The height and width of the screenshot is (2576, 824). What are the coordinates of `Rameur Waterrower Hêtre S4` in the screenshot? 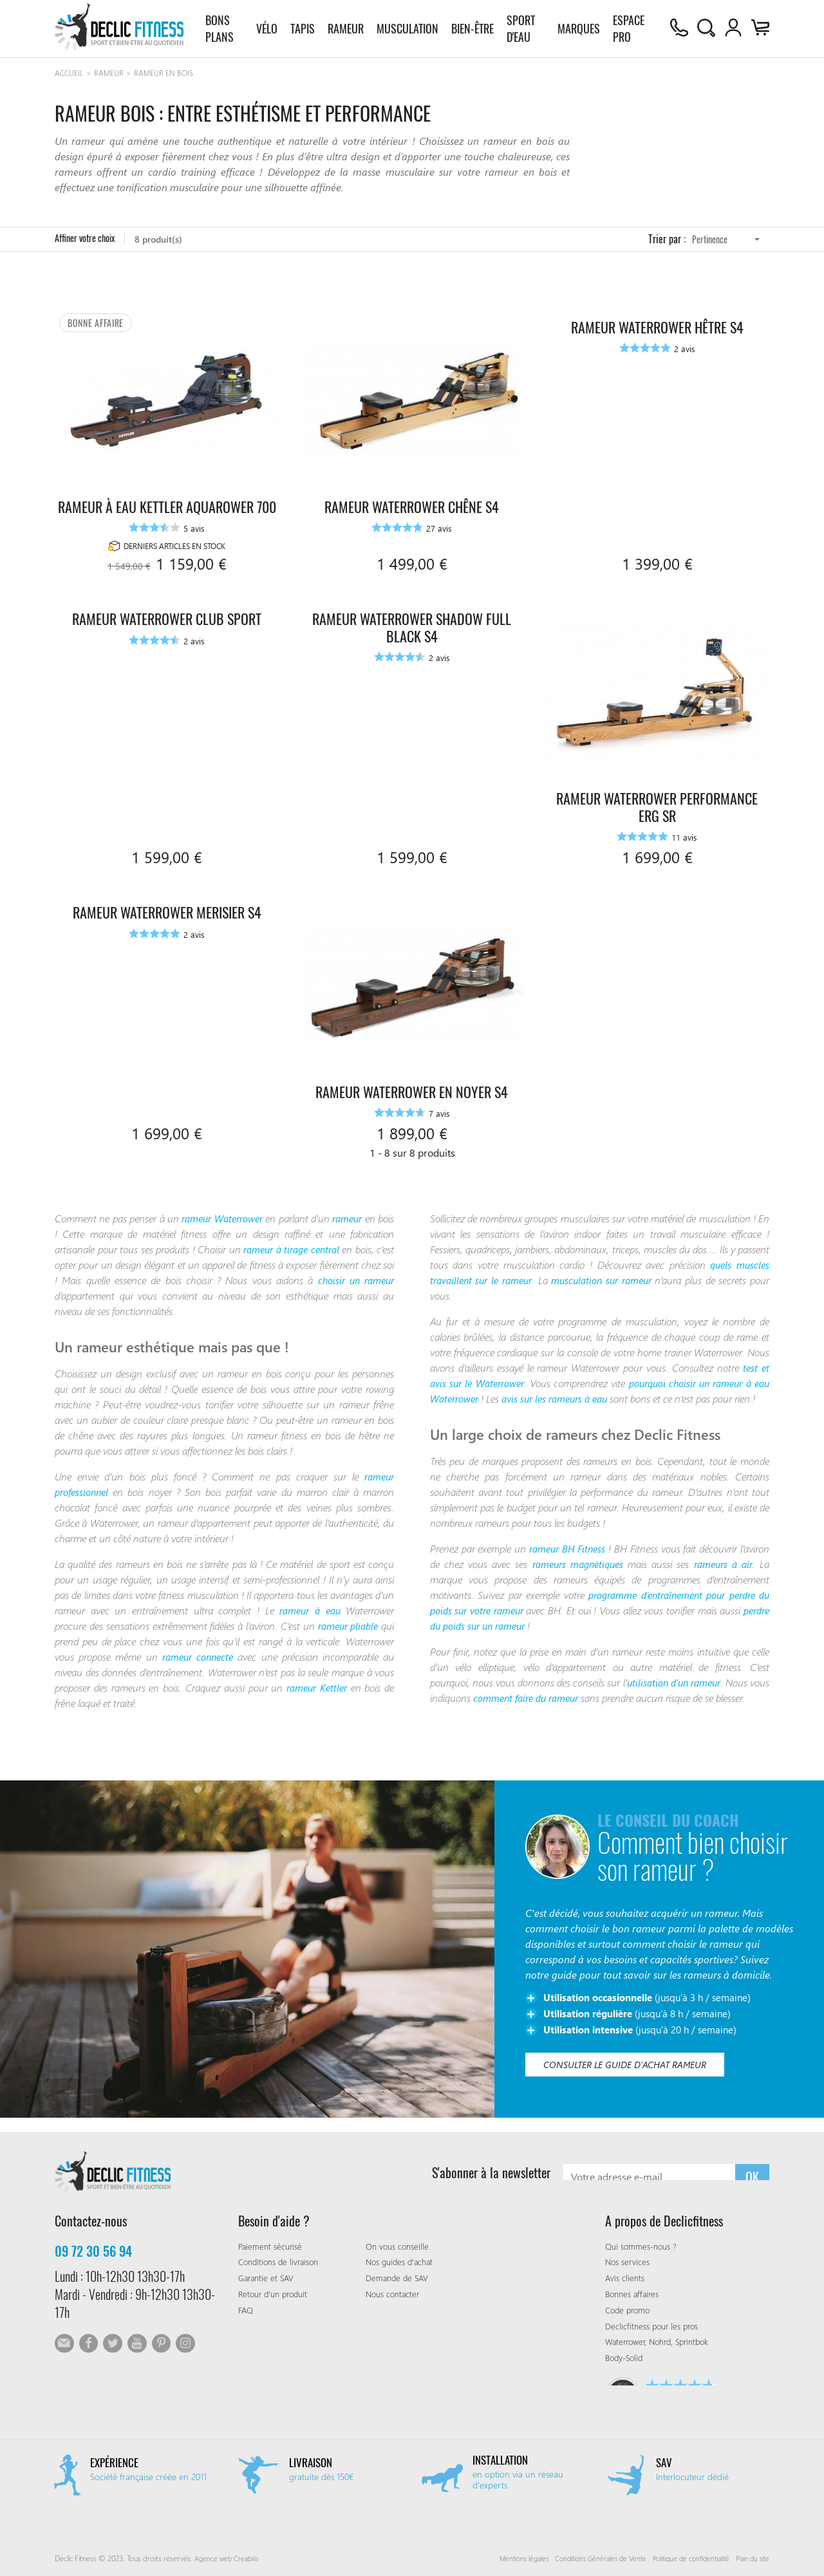 It's located at (657, 303).